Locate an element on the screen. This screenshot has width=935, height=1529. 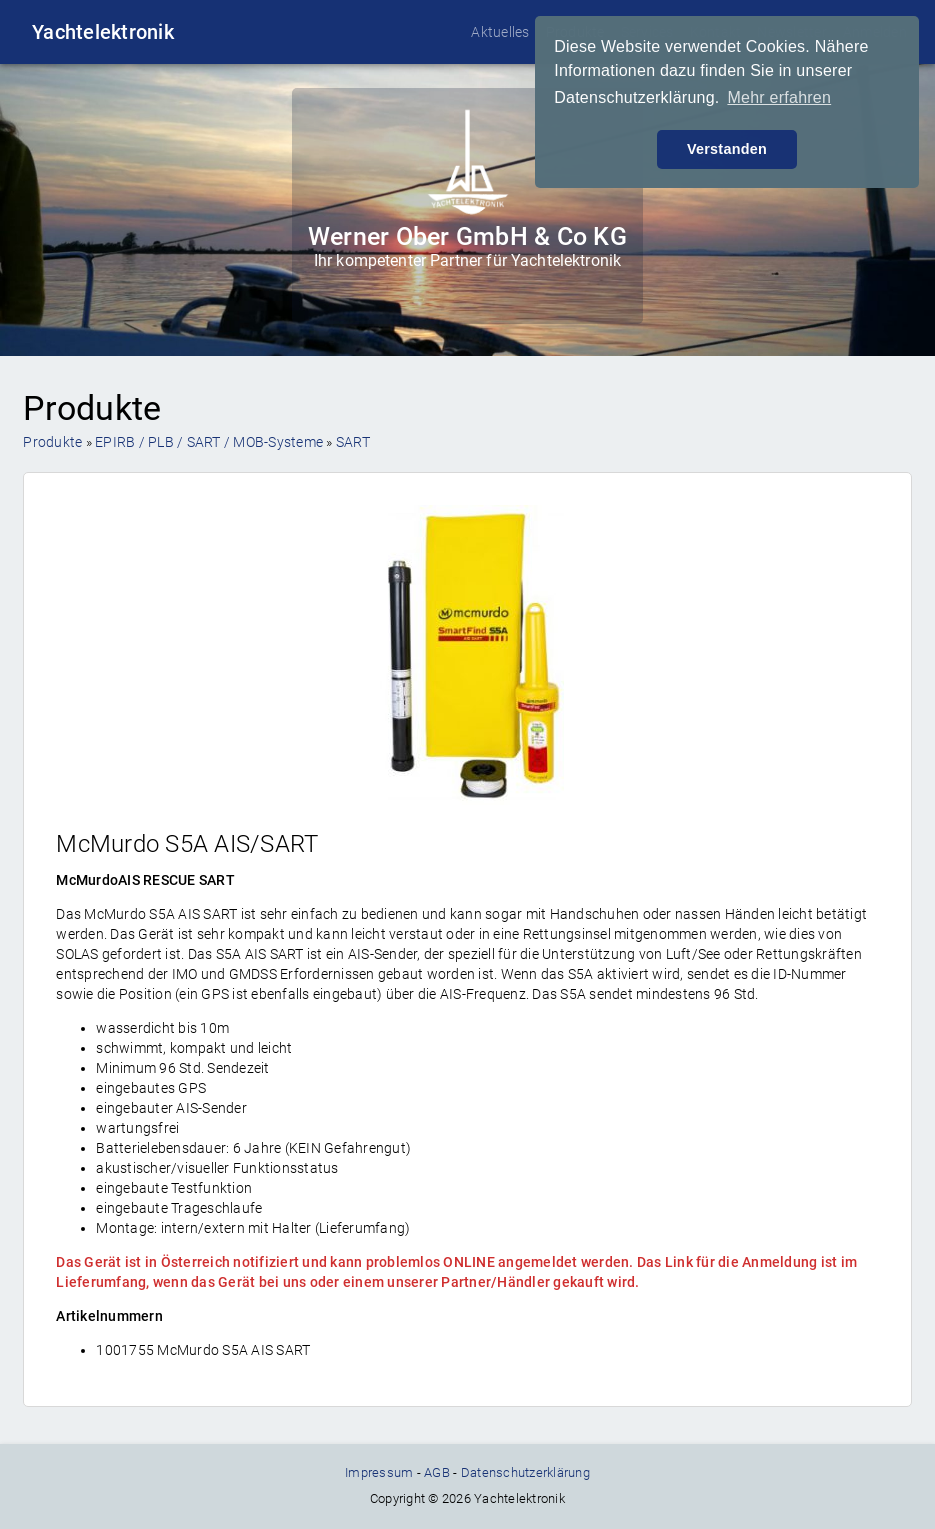
Yachtelektronik is located at coordinates (103, 32).